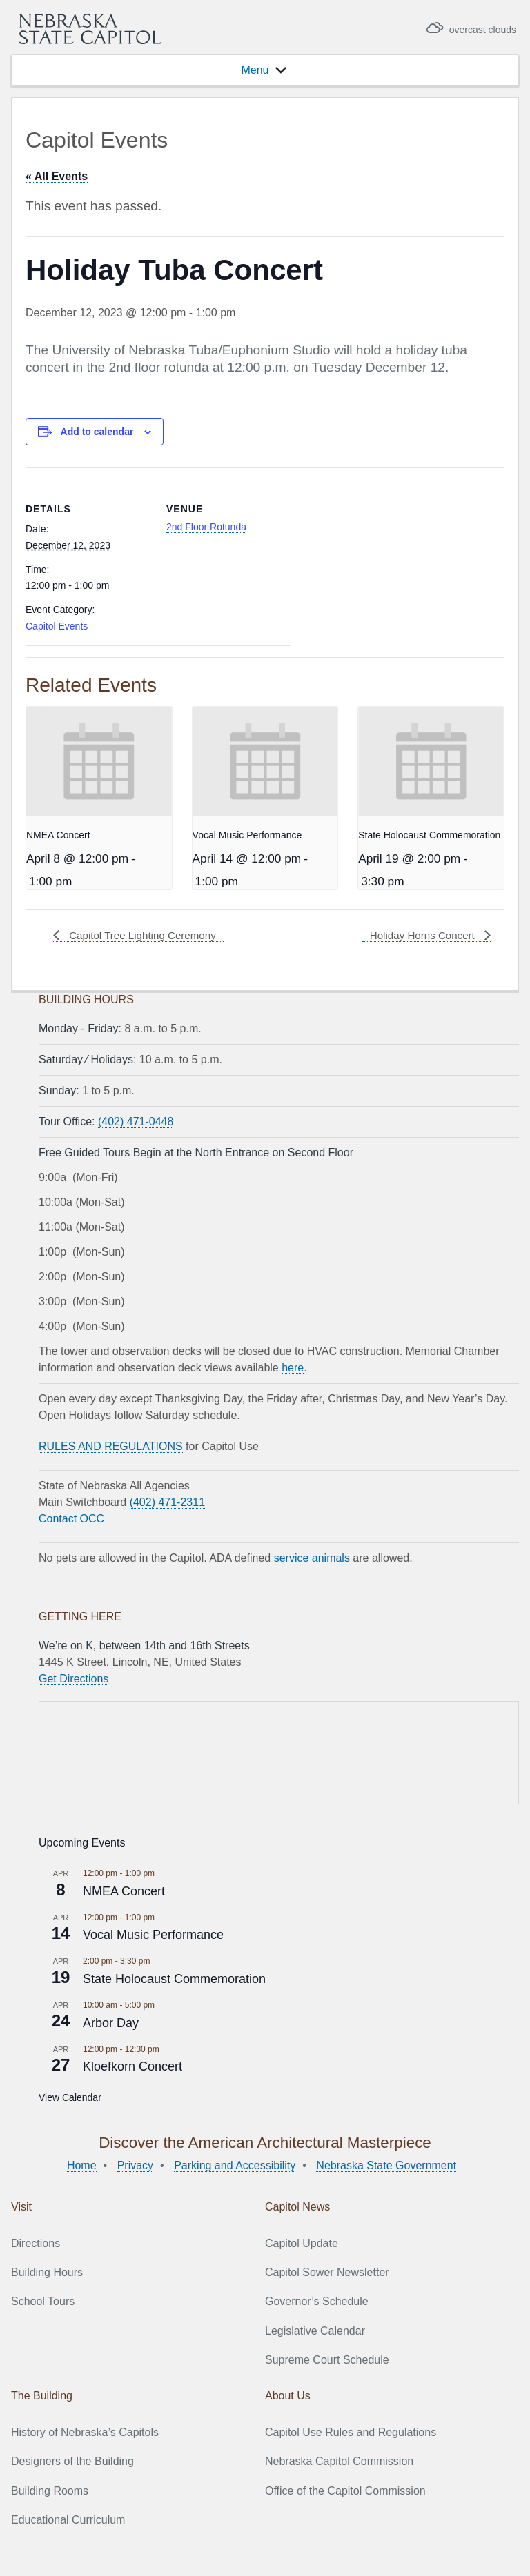 The width and height of the screenshot is (530, 2576). Describe the element at coordinates (429, 835) in the screenshot. I see `State Holocaust Commemoration` at that location.